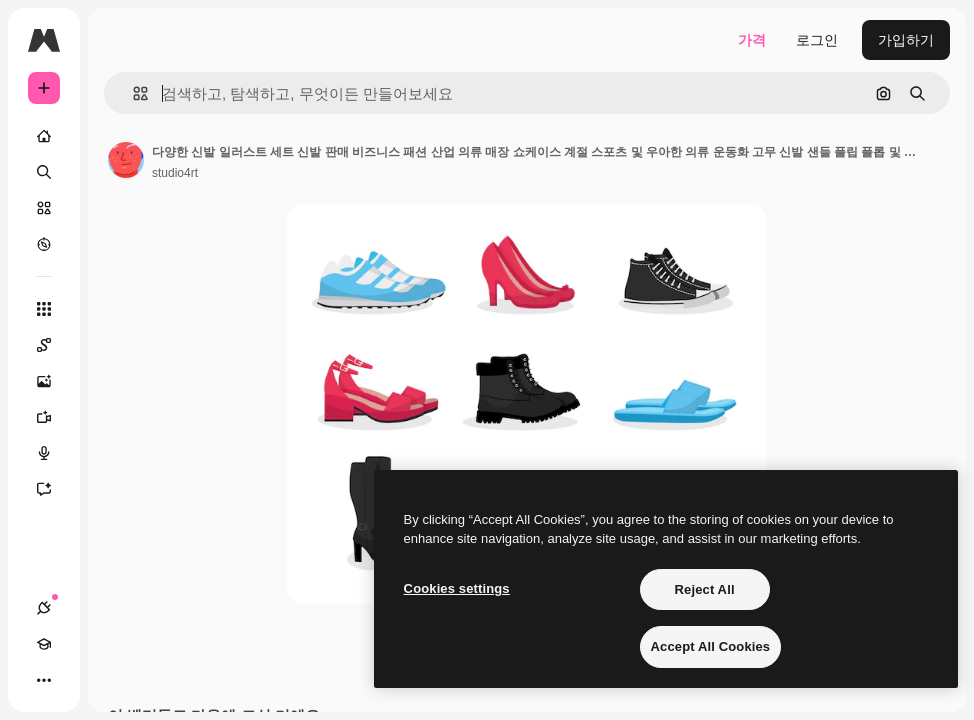  I want to click on studio4rt [작성자 페이지로 연결되는 링크], so click(175, 173).